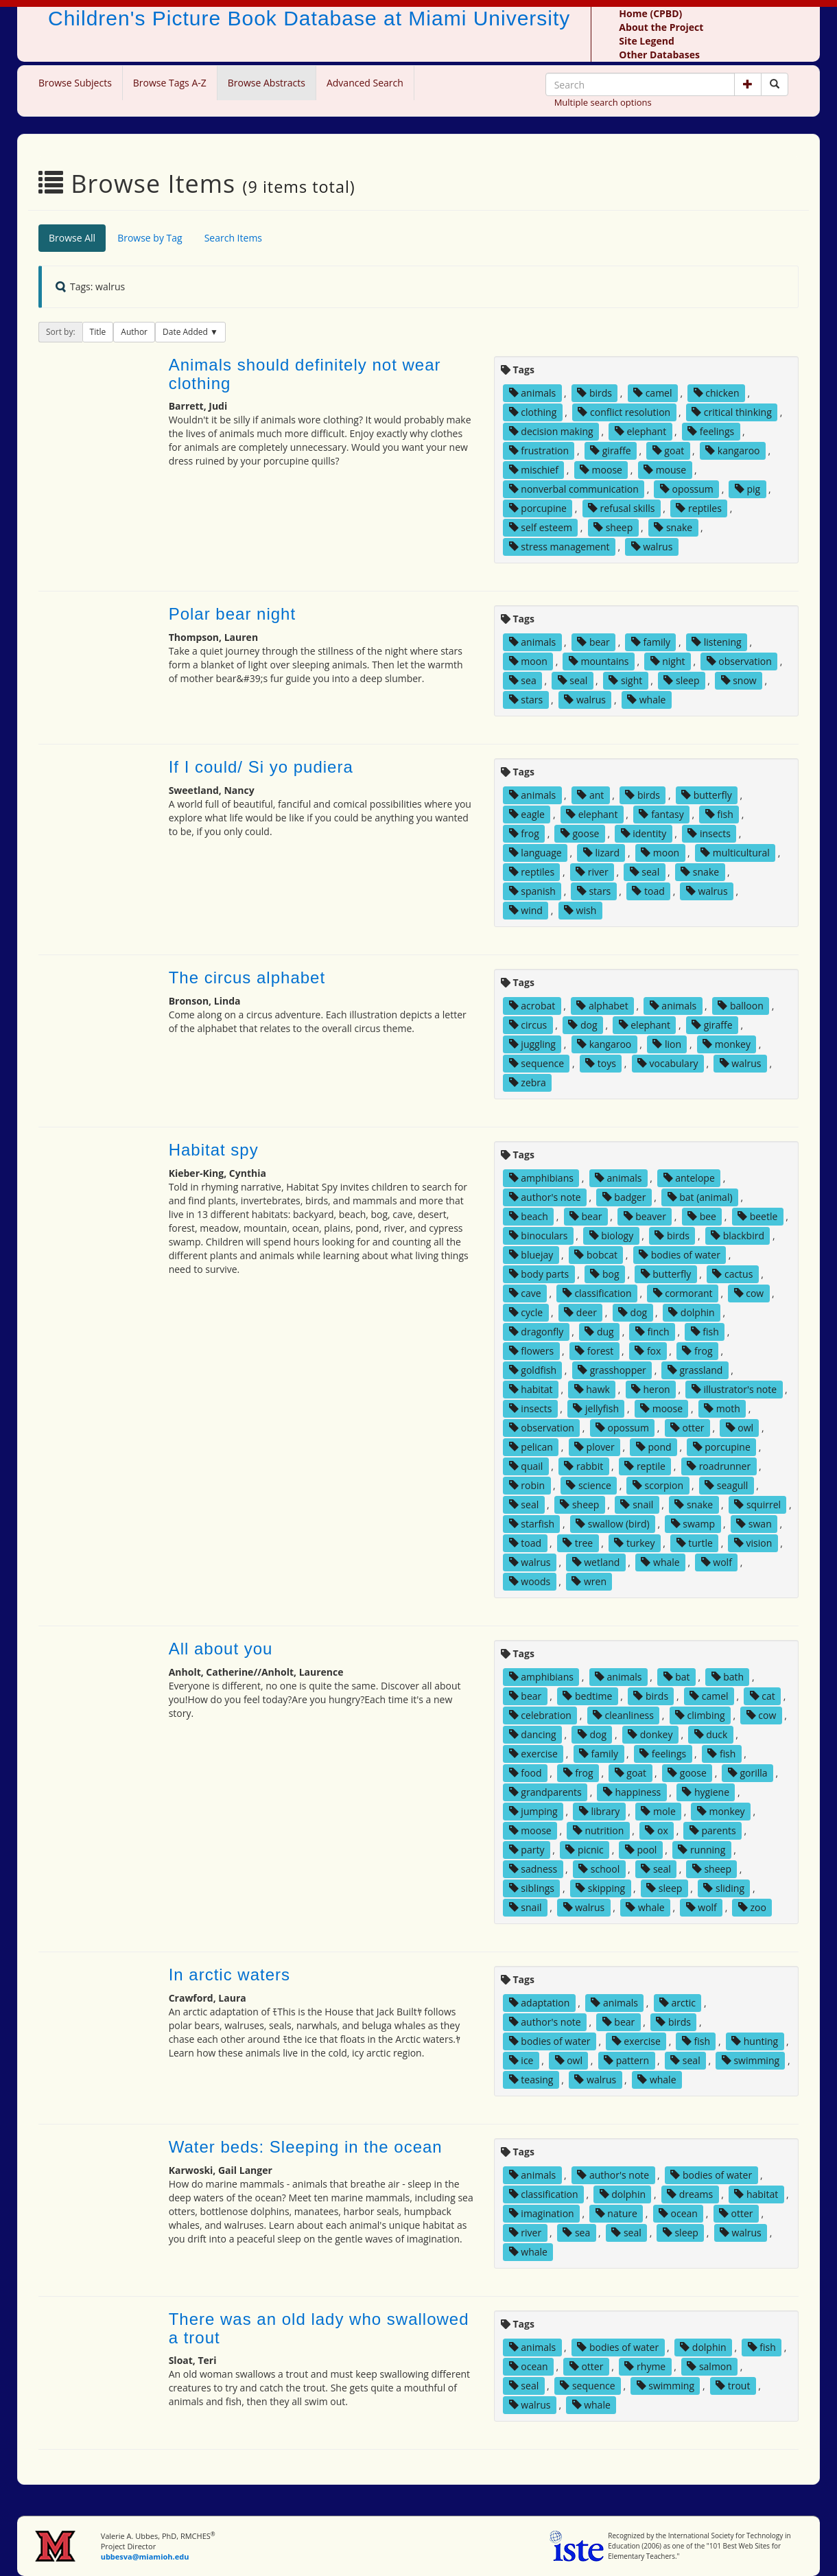 This screenshot has height=2576, width=837. What do you see at coordinates (747, 488) in the screenshot?
I see `pig` at bounding box center [747, 488].